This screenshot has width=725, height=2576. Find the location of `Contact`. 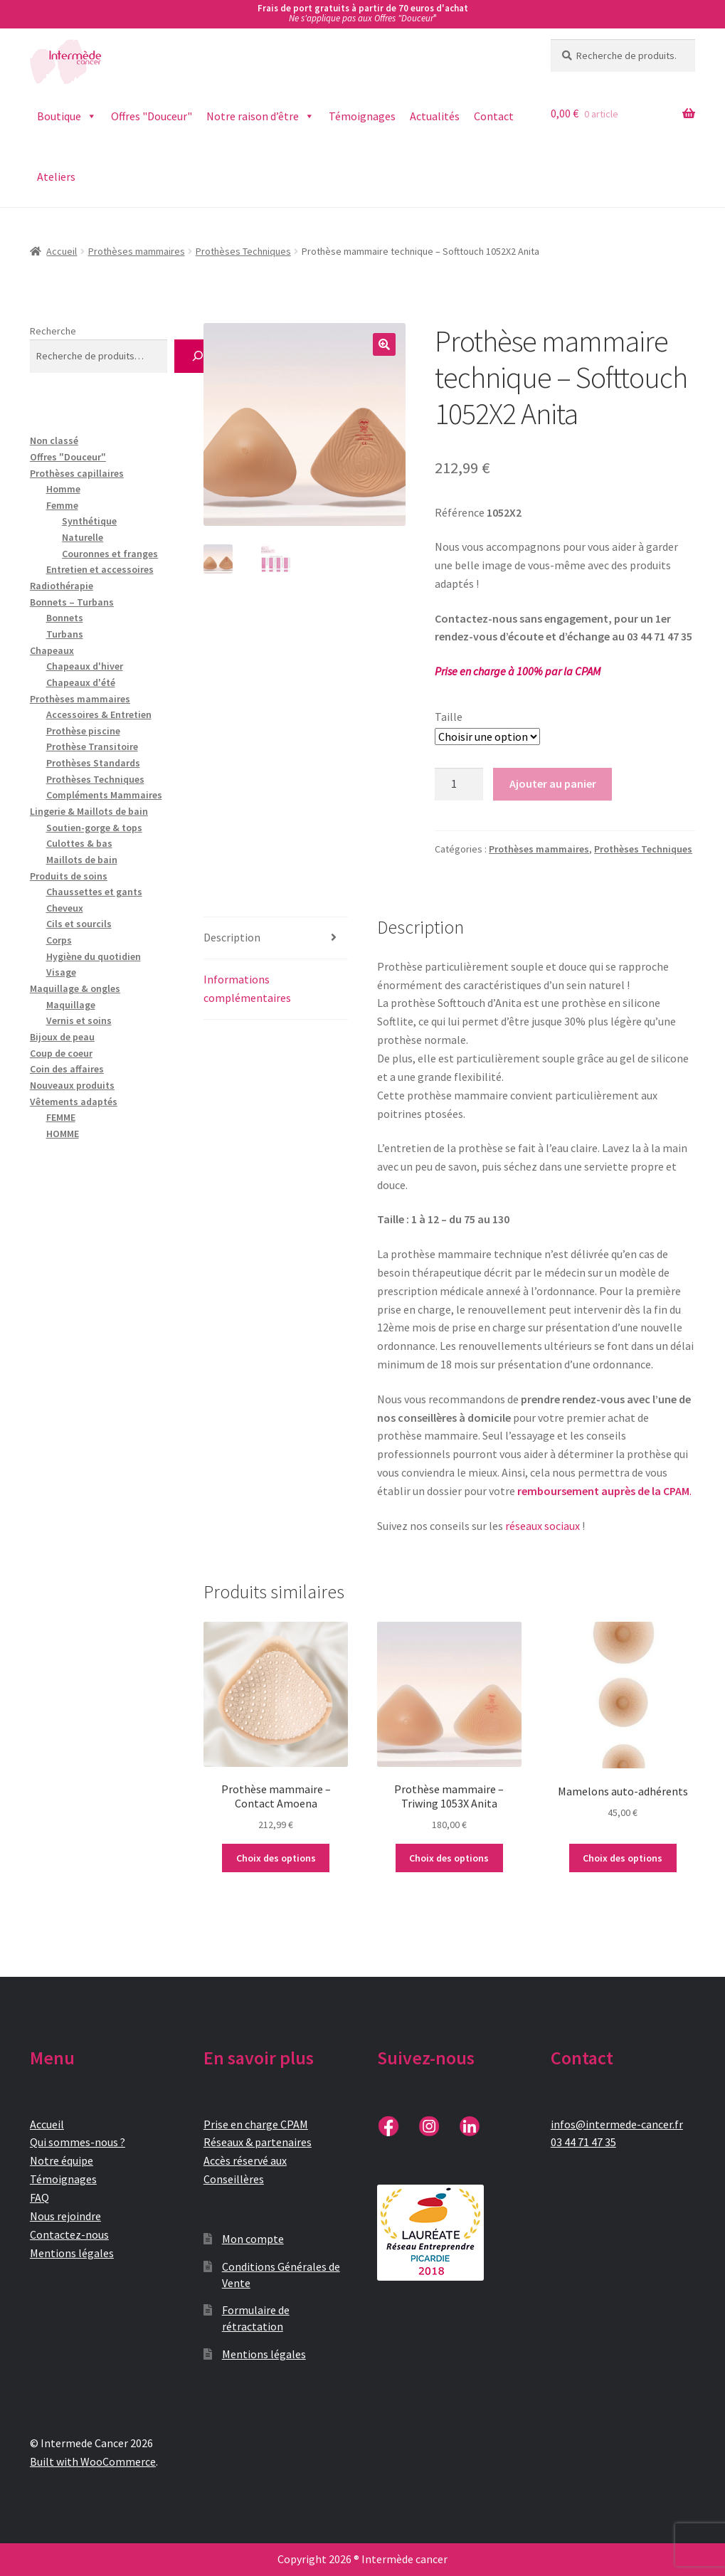

Contact is located at coordinates (494, 116).